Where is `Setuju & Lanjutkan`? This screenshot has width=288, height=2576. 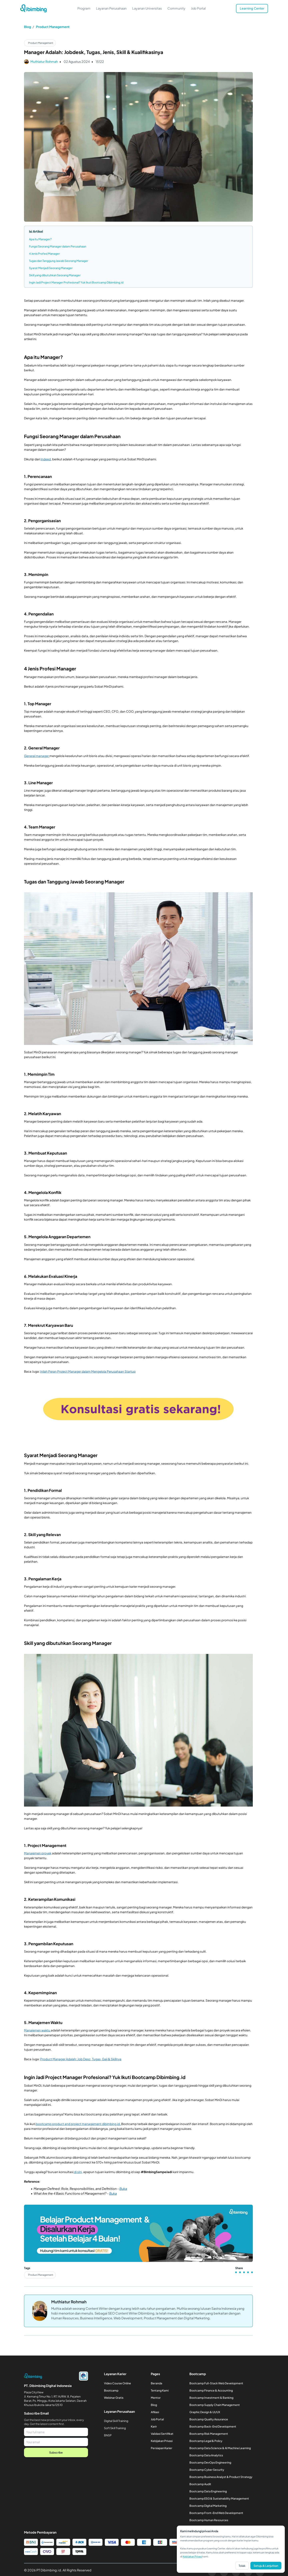
Setuju & Lanjutkan is located at coordinates (266, 2565).